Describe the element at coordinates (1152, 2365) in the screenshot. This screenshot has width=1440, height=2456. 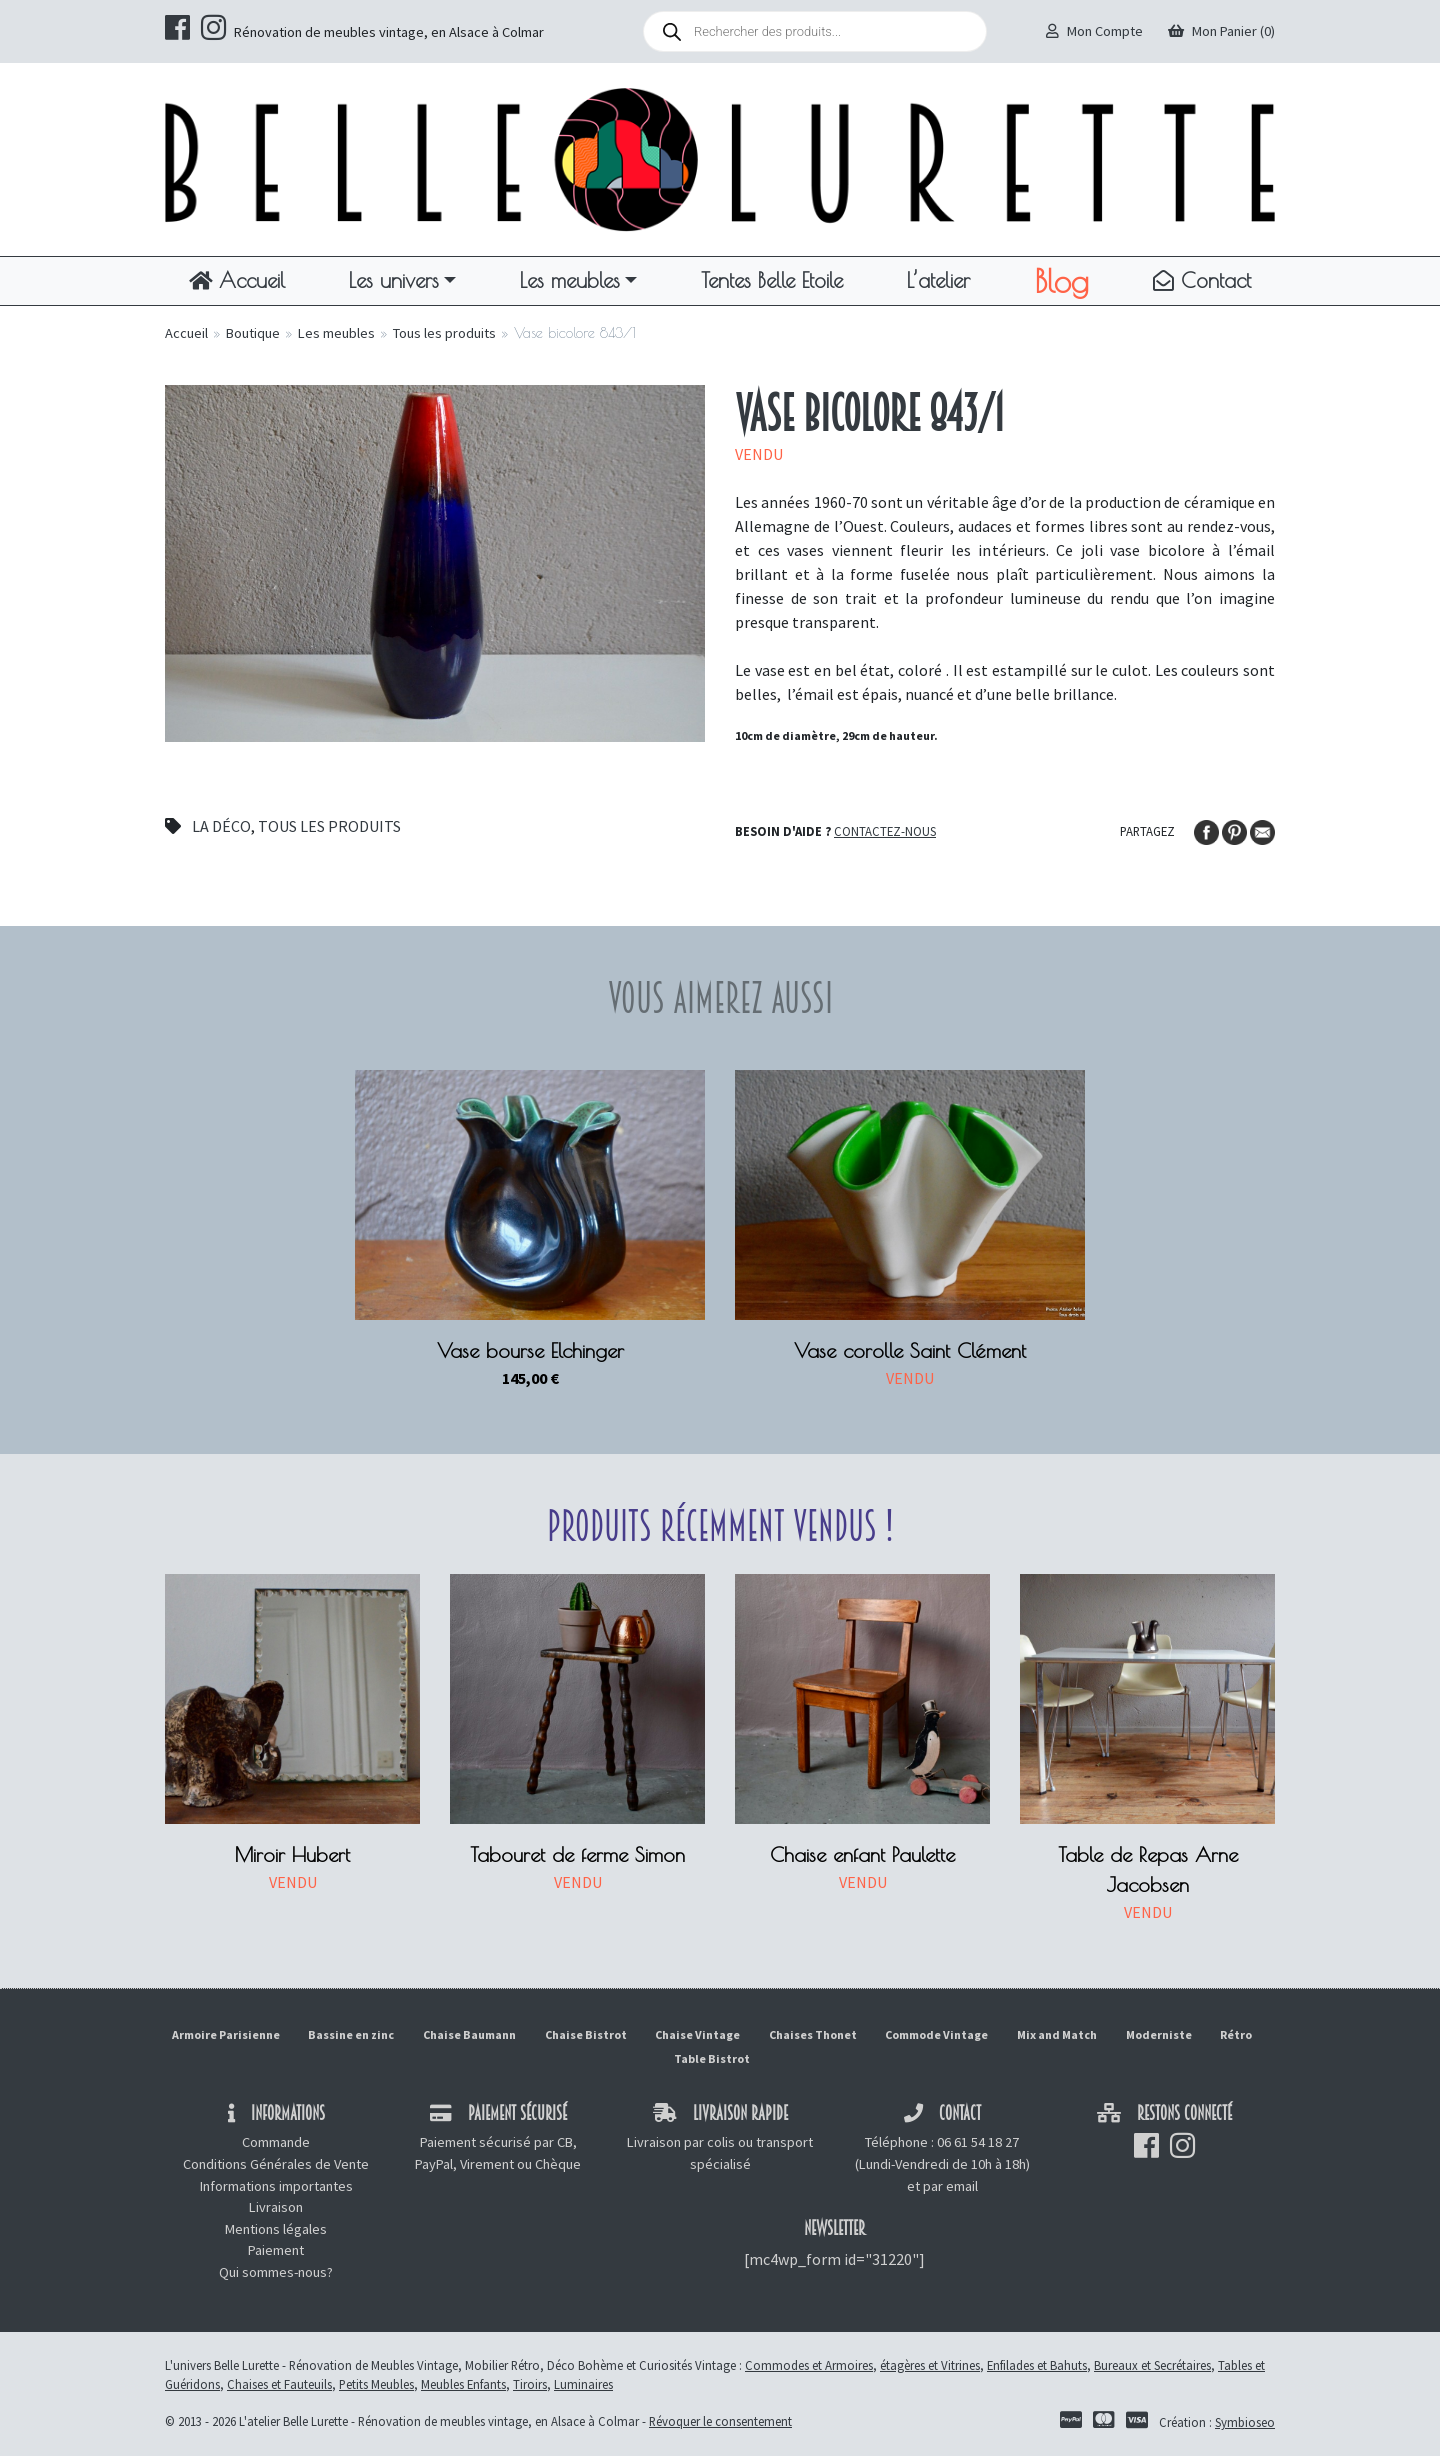
I see `Bureaux et Secrétaires` at that location.